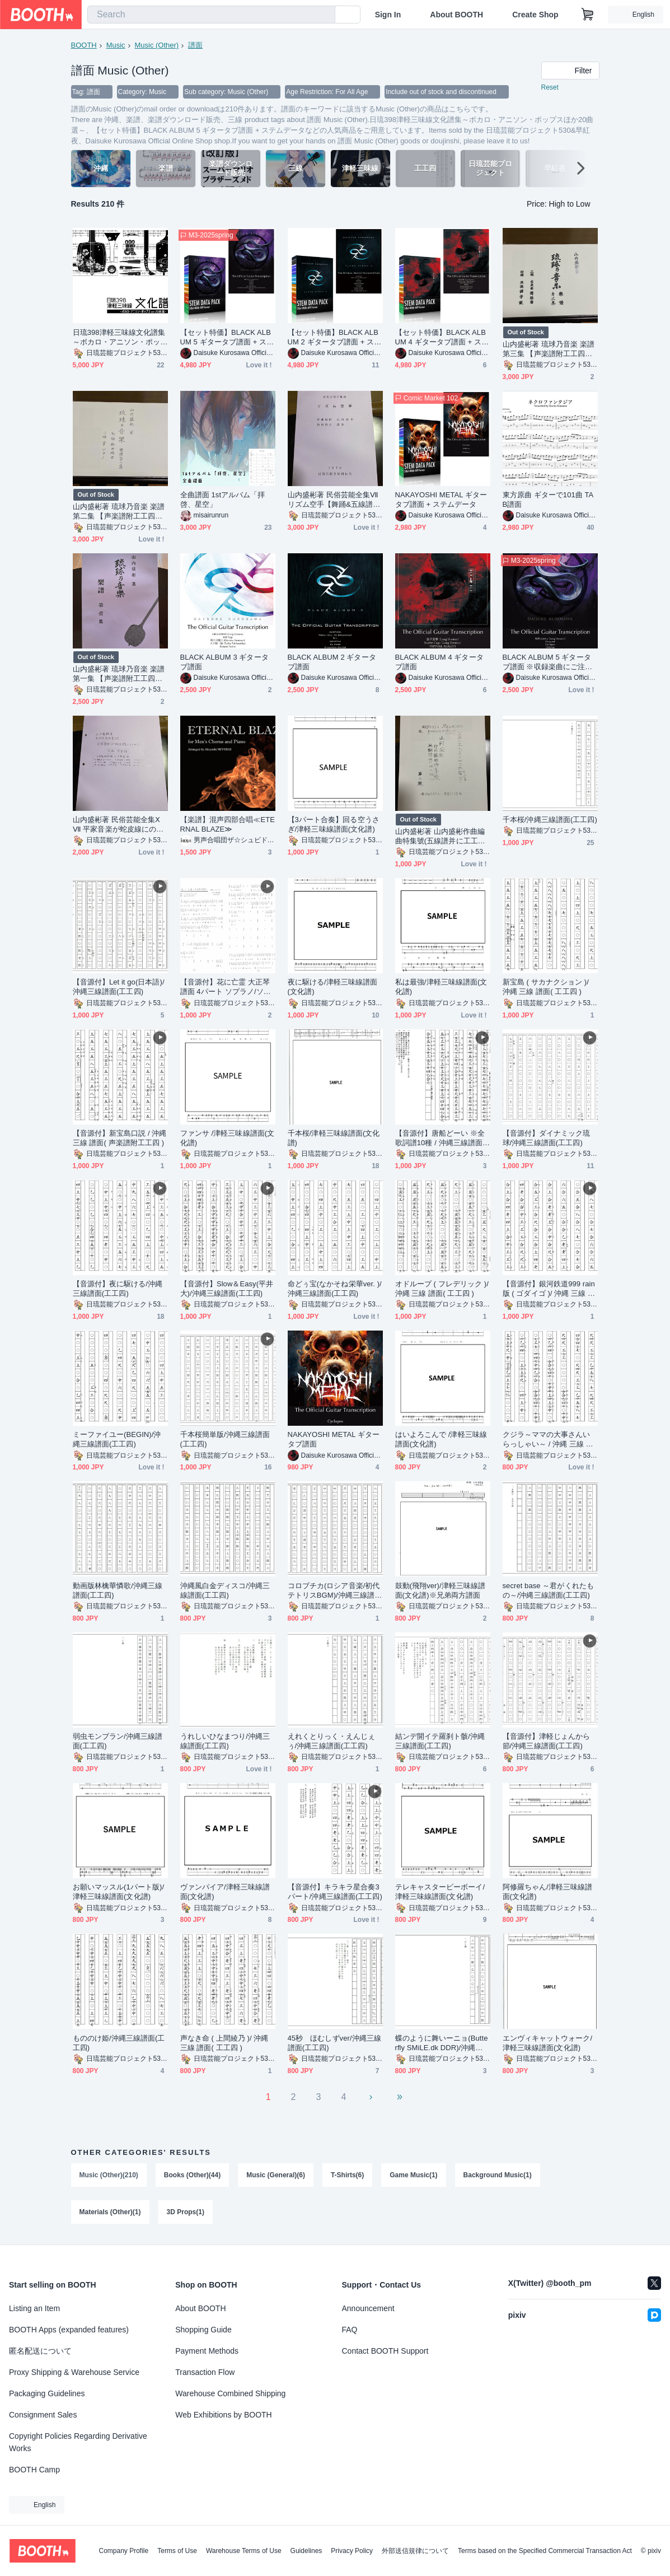  What do you see at coordinates (120, 1138) in the screenshot?
I see `【音源付】新宝島口説 / 沖縄 三線 譜面( 声楽譜附工工四 )` at bounding box center [120, 1138].